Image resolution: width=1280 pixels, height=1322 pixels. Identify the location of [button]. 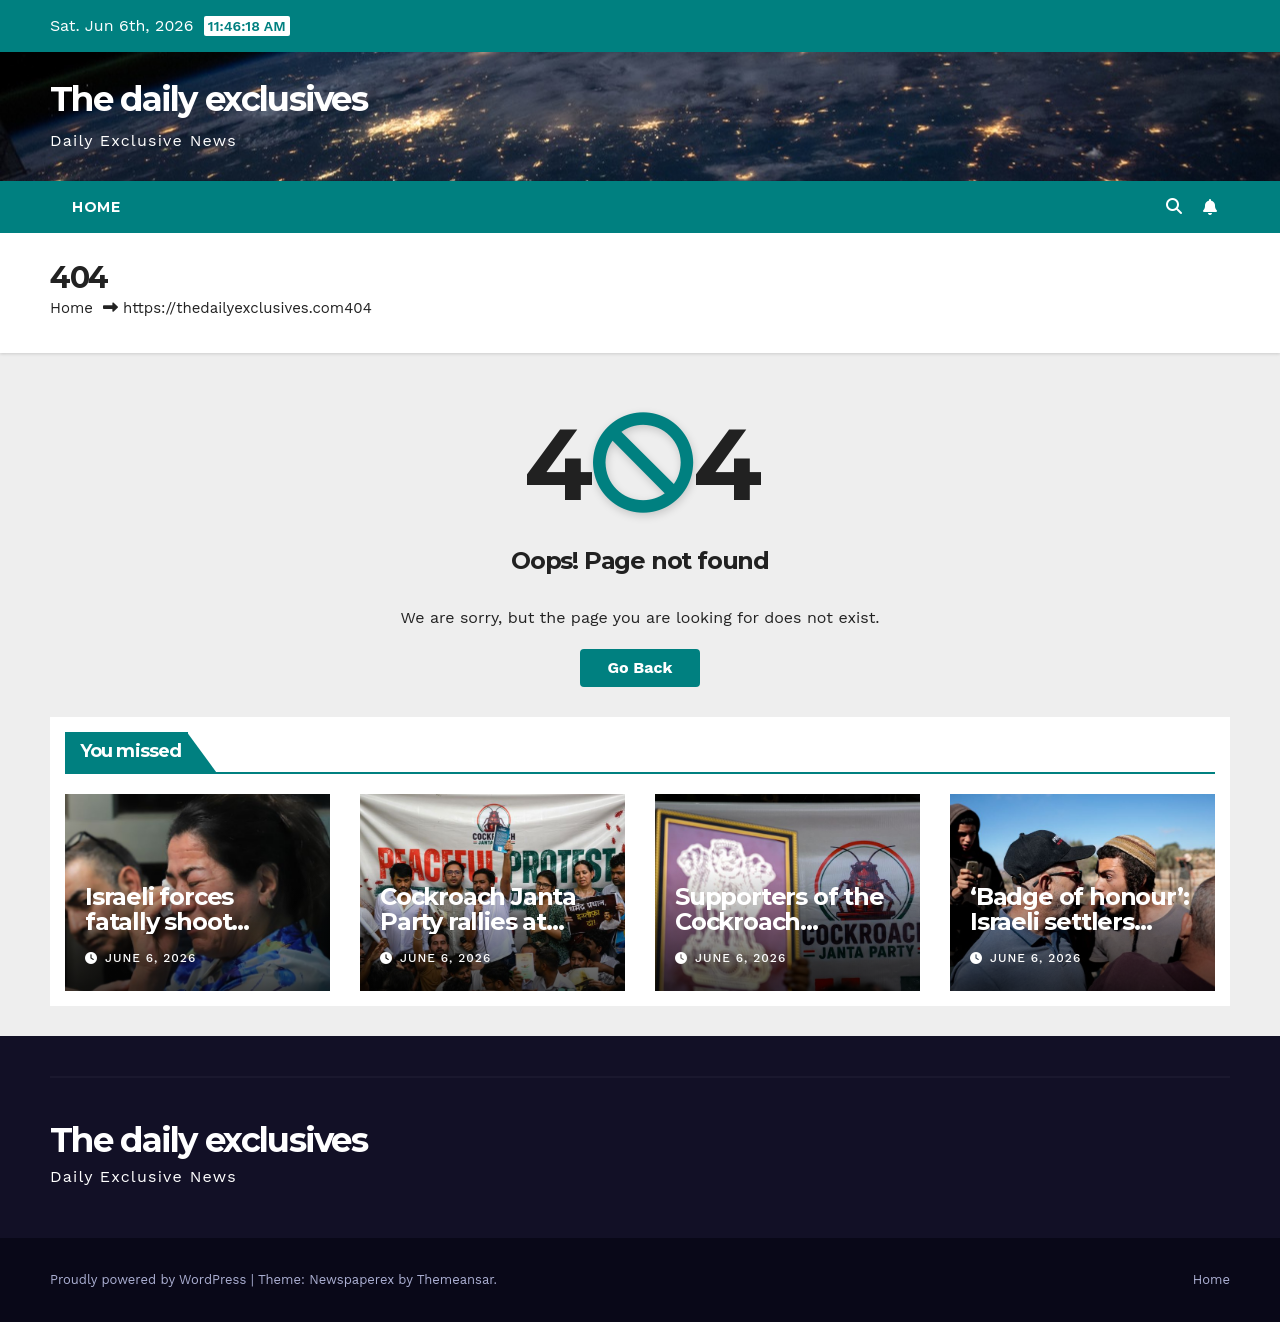
(1174, 206).